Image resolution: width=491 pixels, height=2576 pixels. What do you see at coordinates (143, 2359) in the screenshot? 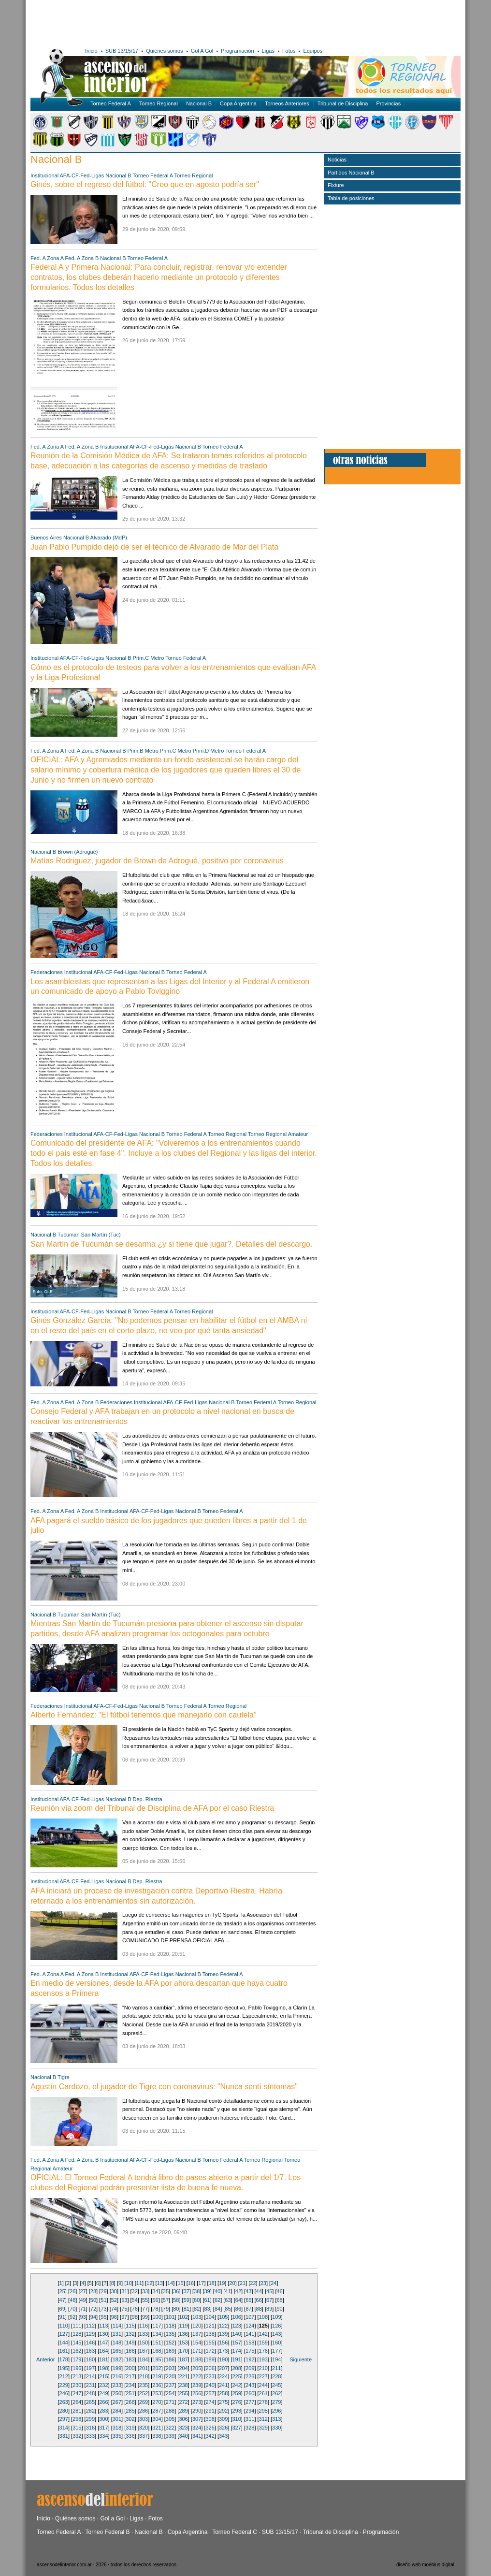
I see `184` at bounding box center [143, 2359].